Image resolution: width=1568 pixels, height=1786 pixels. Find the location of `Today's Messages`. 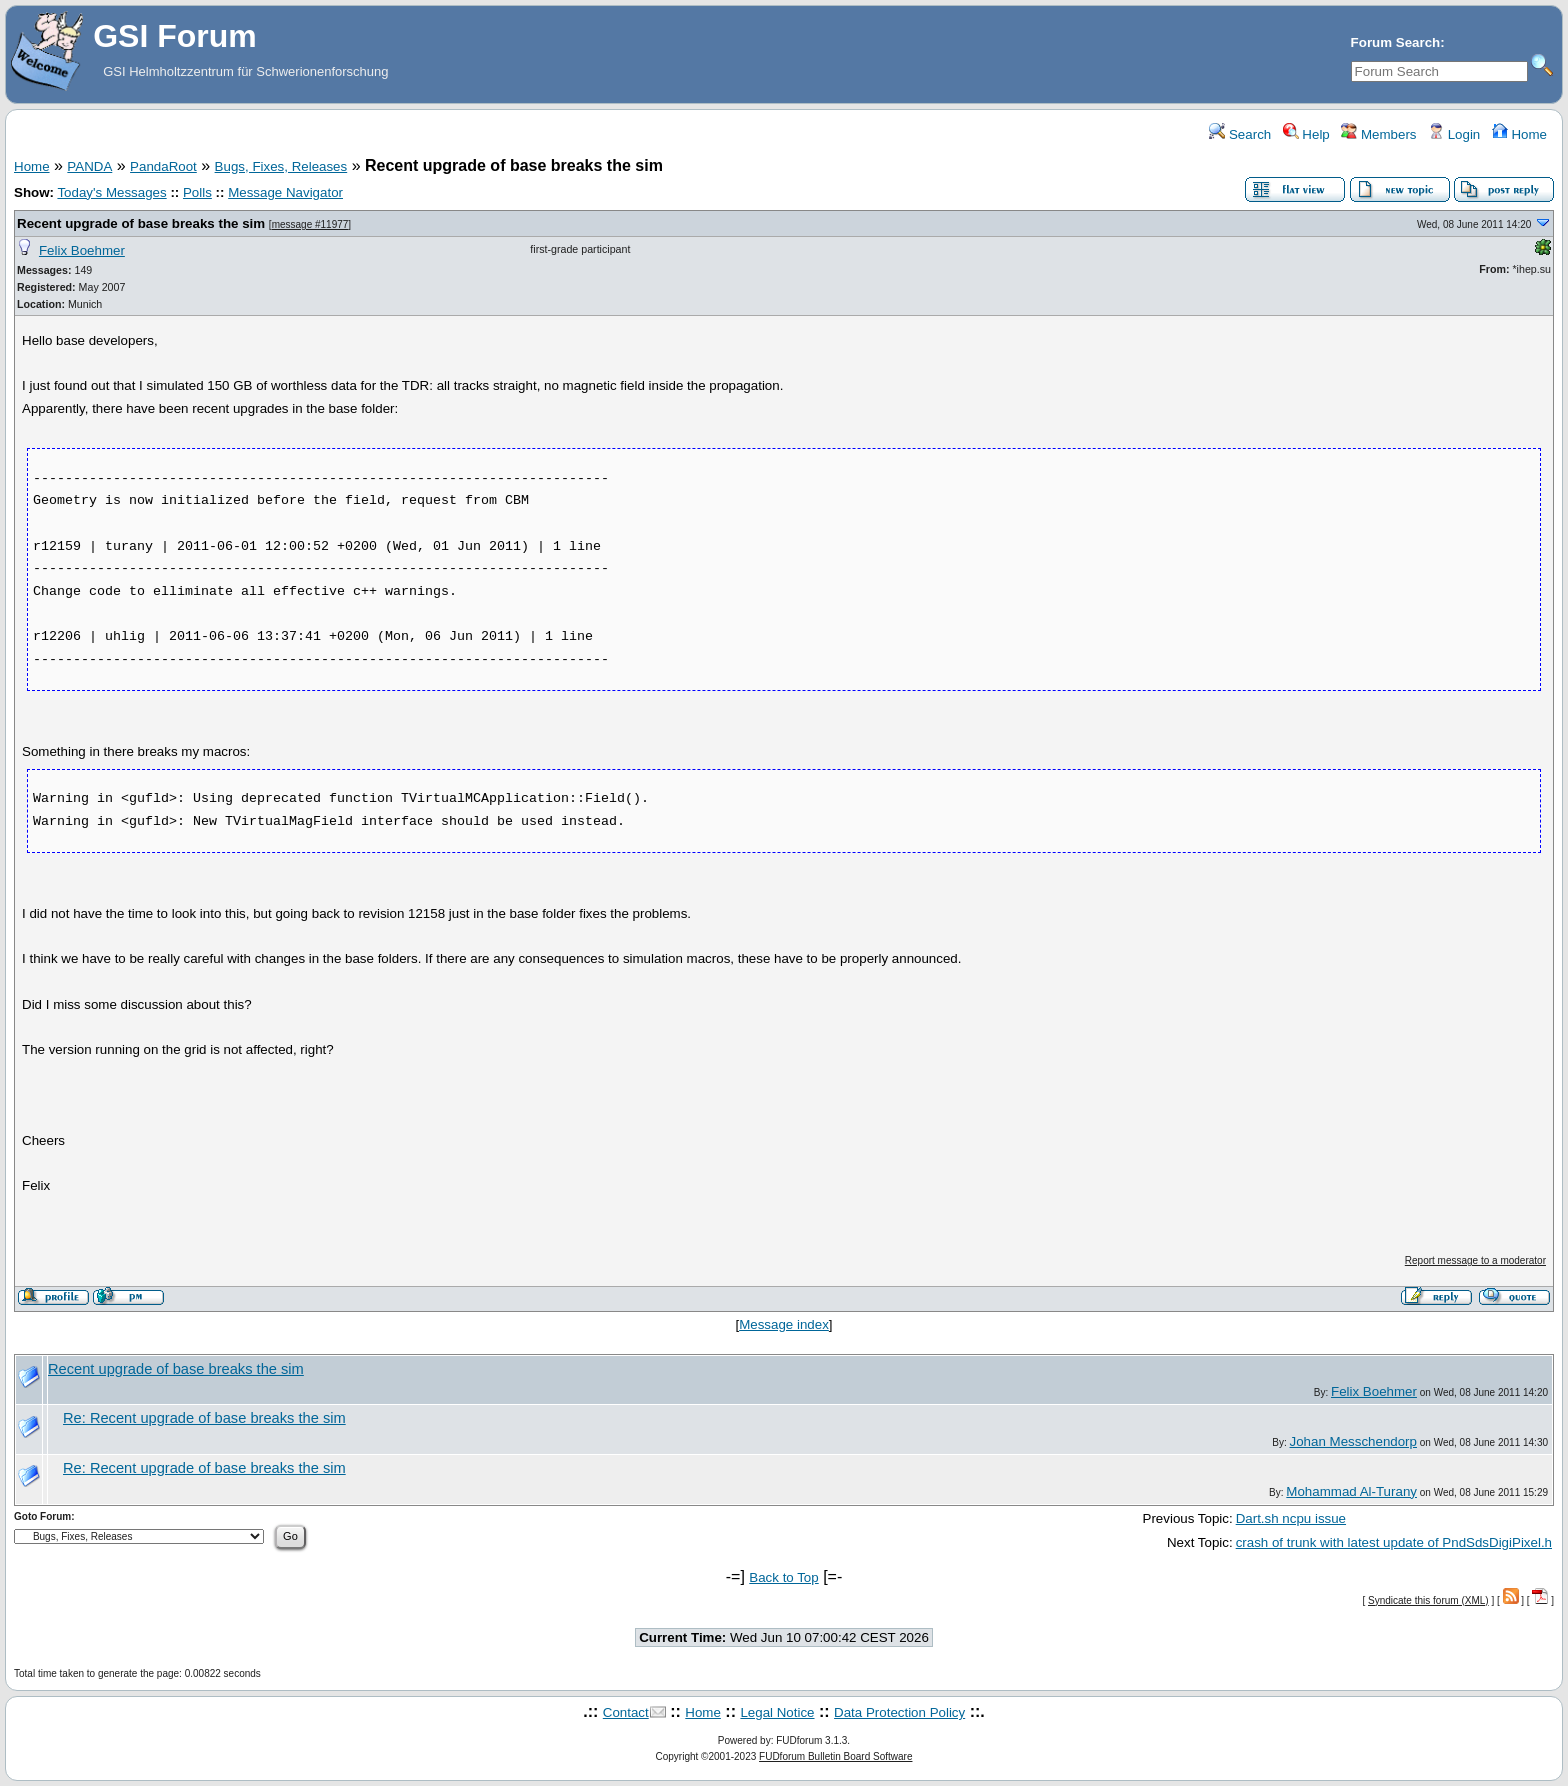

Today's Messages is located at coordinates (111, 192).